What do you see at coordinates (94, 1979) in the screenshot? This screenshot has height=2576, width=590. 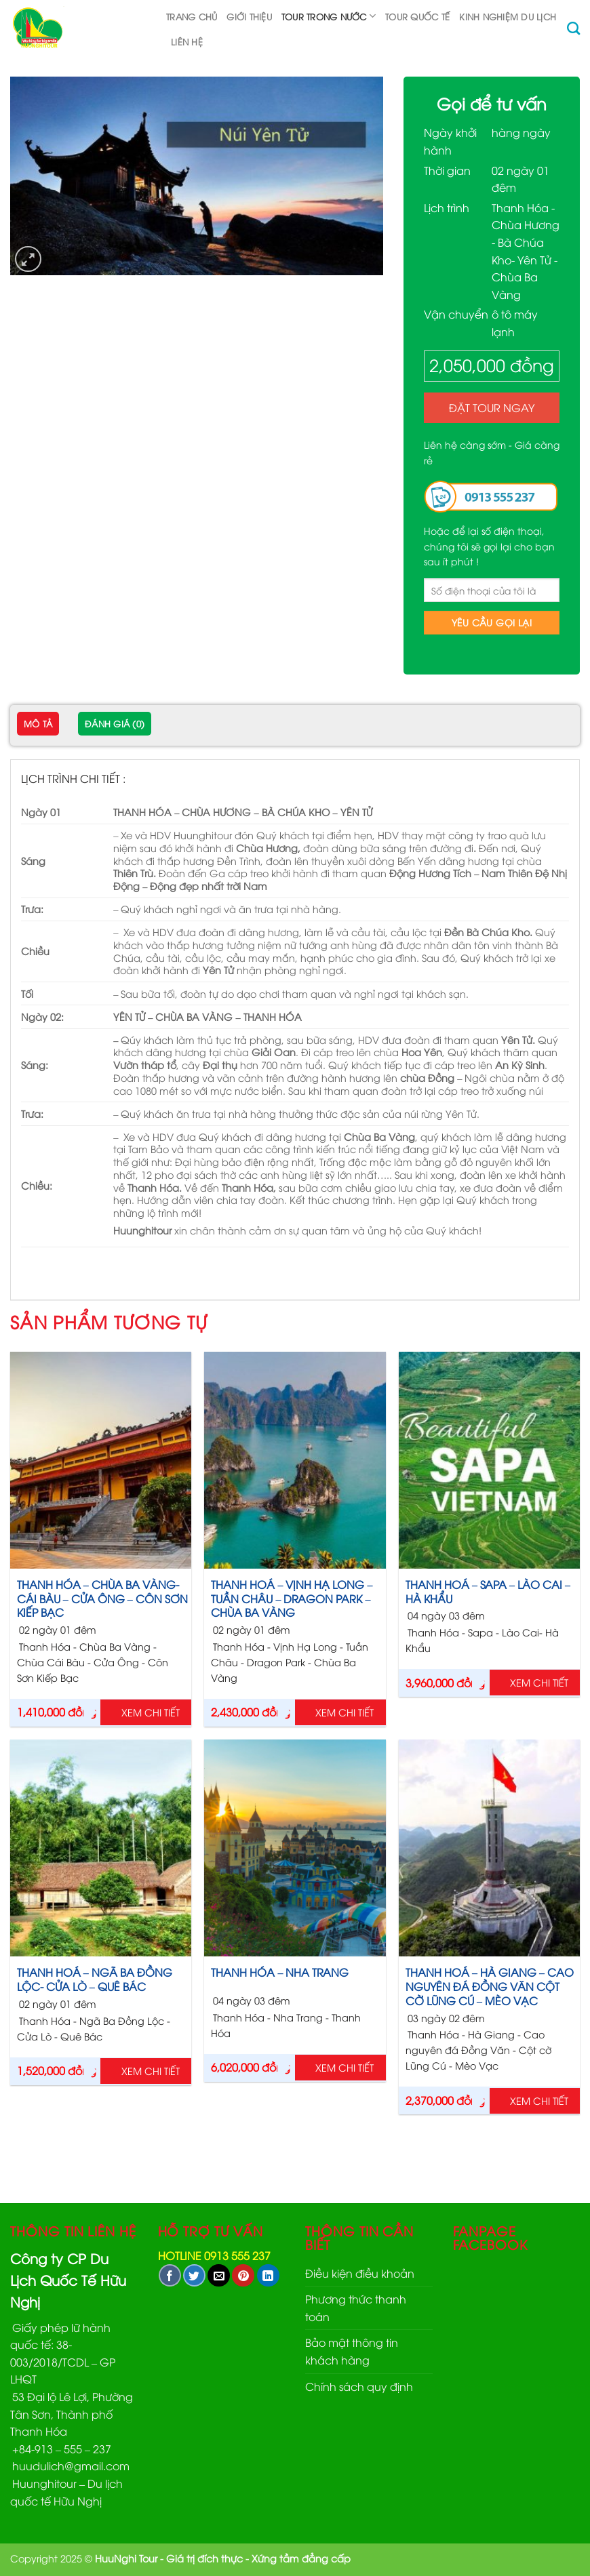 I see `THANH HOÁ – NGÃ BA ĐỒNG LỘC- CỬA LÒ – QUÊ BÁC` at bounding box center [94, 1979].